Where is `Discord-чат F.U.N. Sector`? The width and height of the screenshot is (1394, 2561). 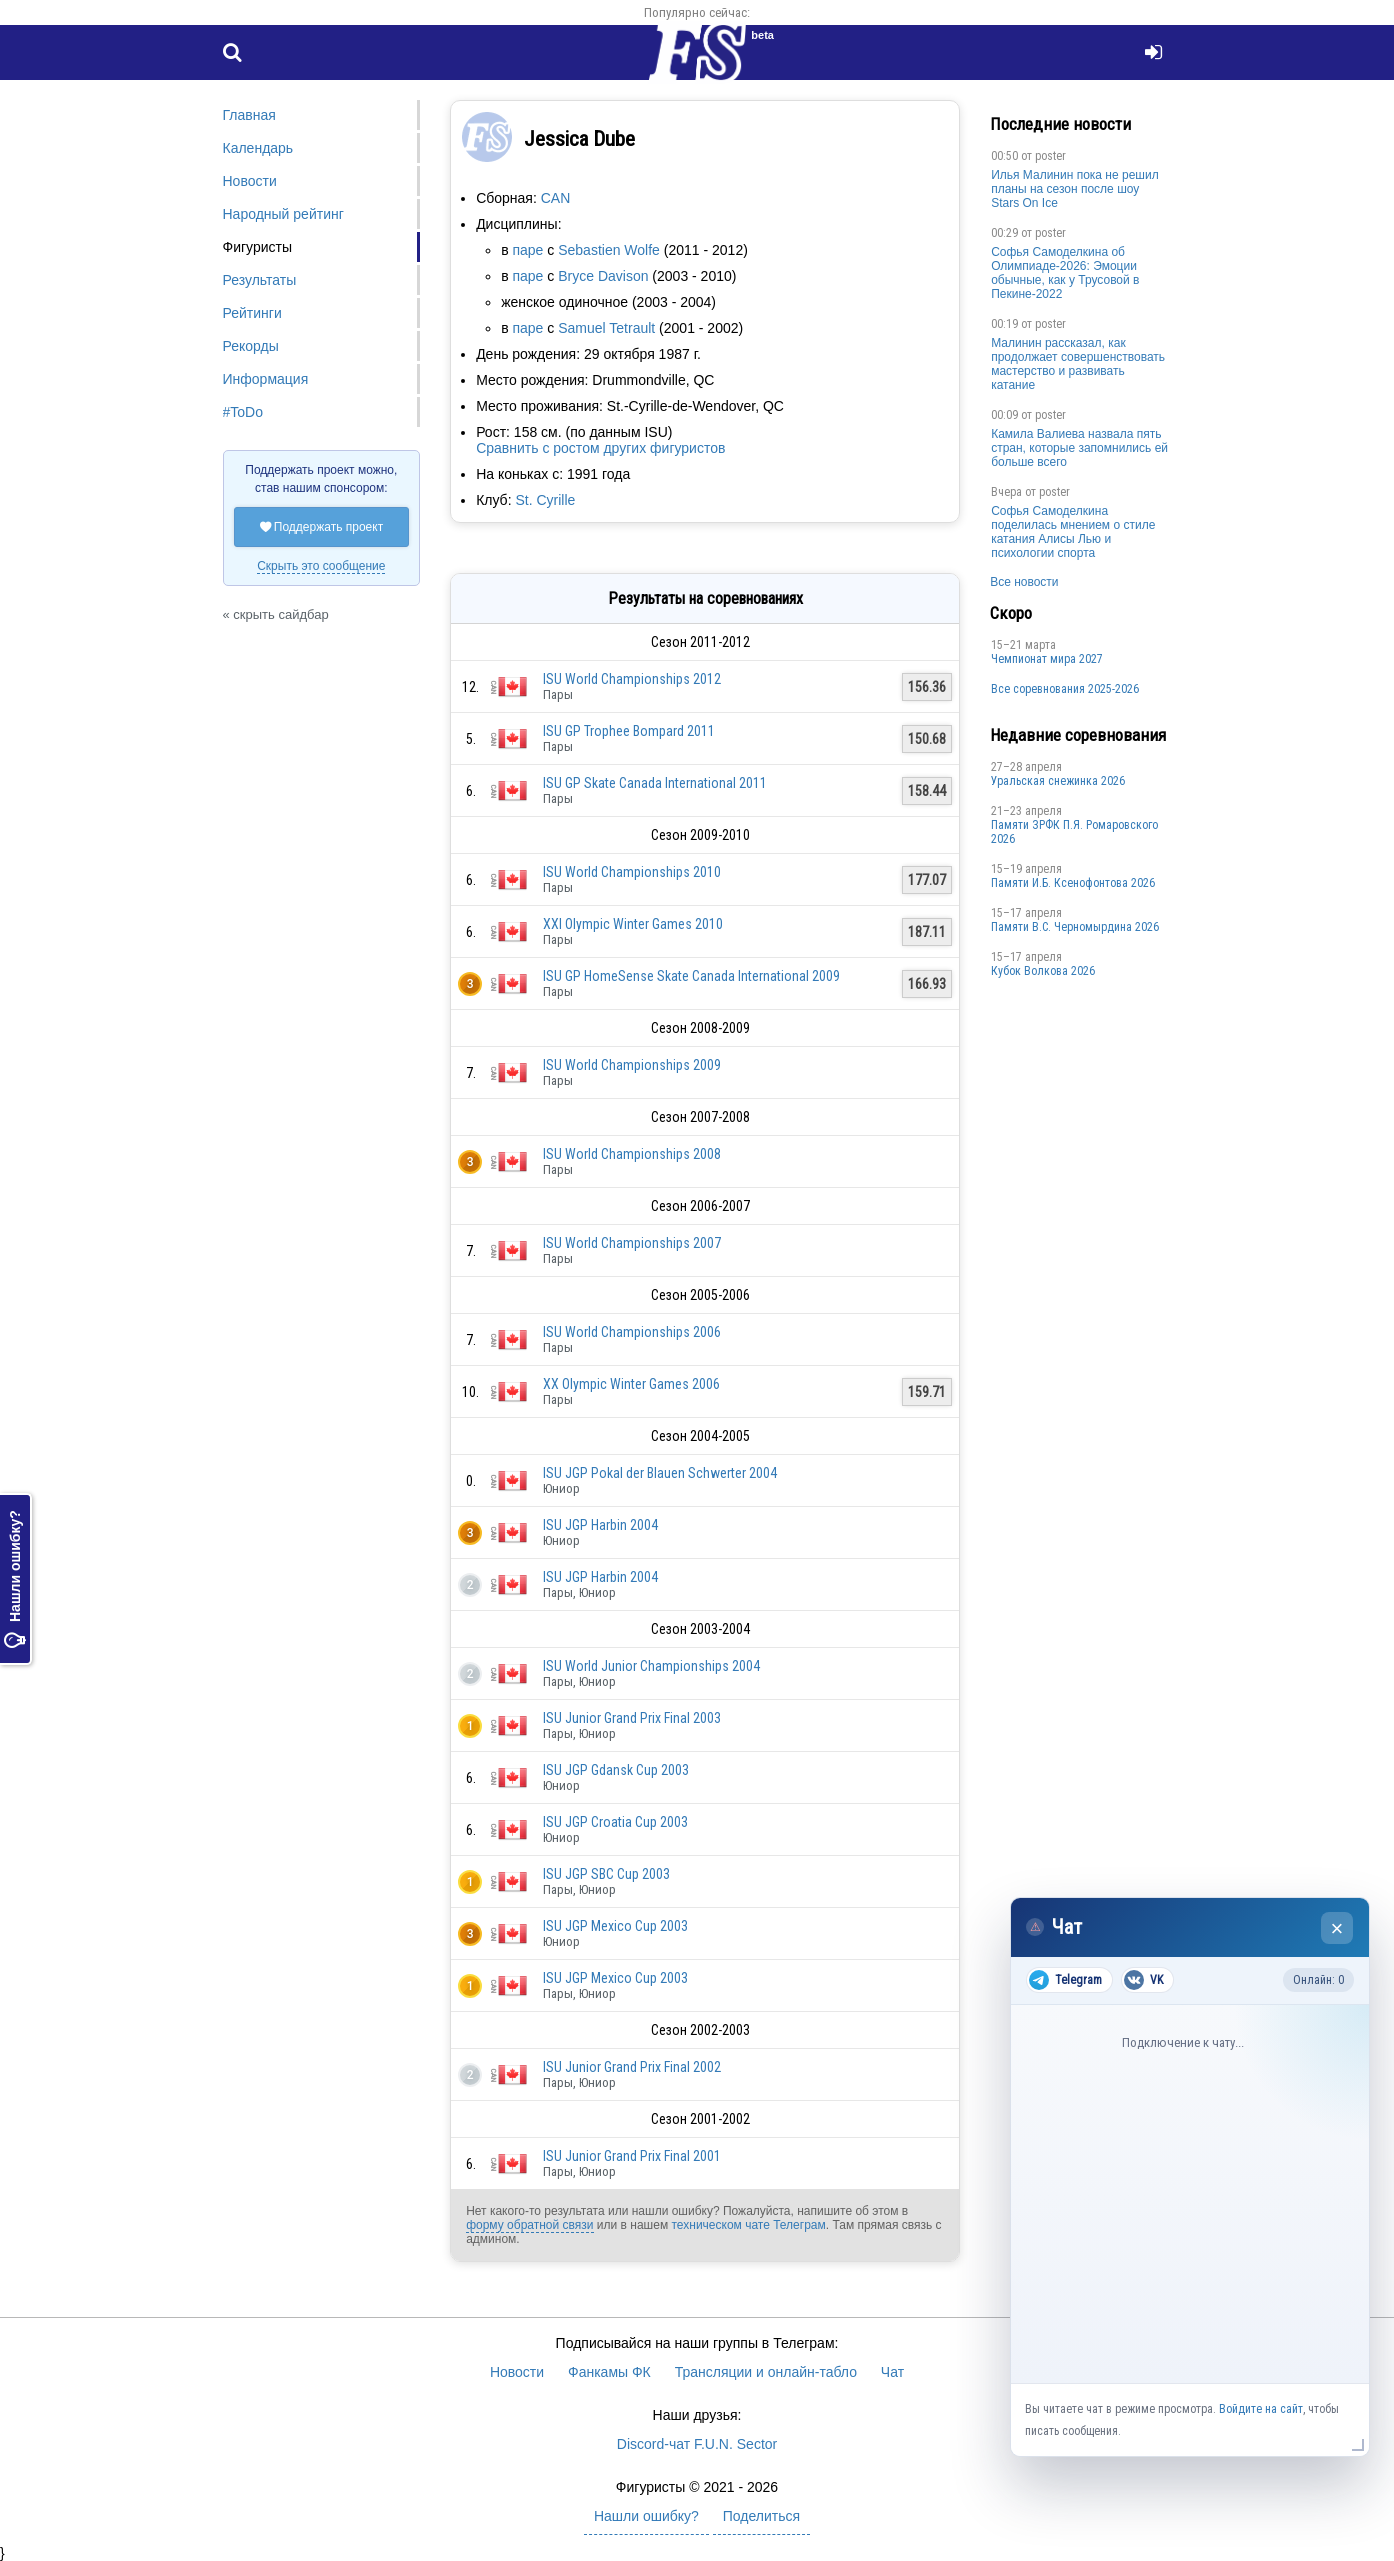 Discord-чат F.U.N. Sector is located at coordinates (697, 2444).